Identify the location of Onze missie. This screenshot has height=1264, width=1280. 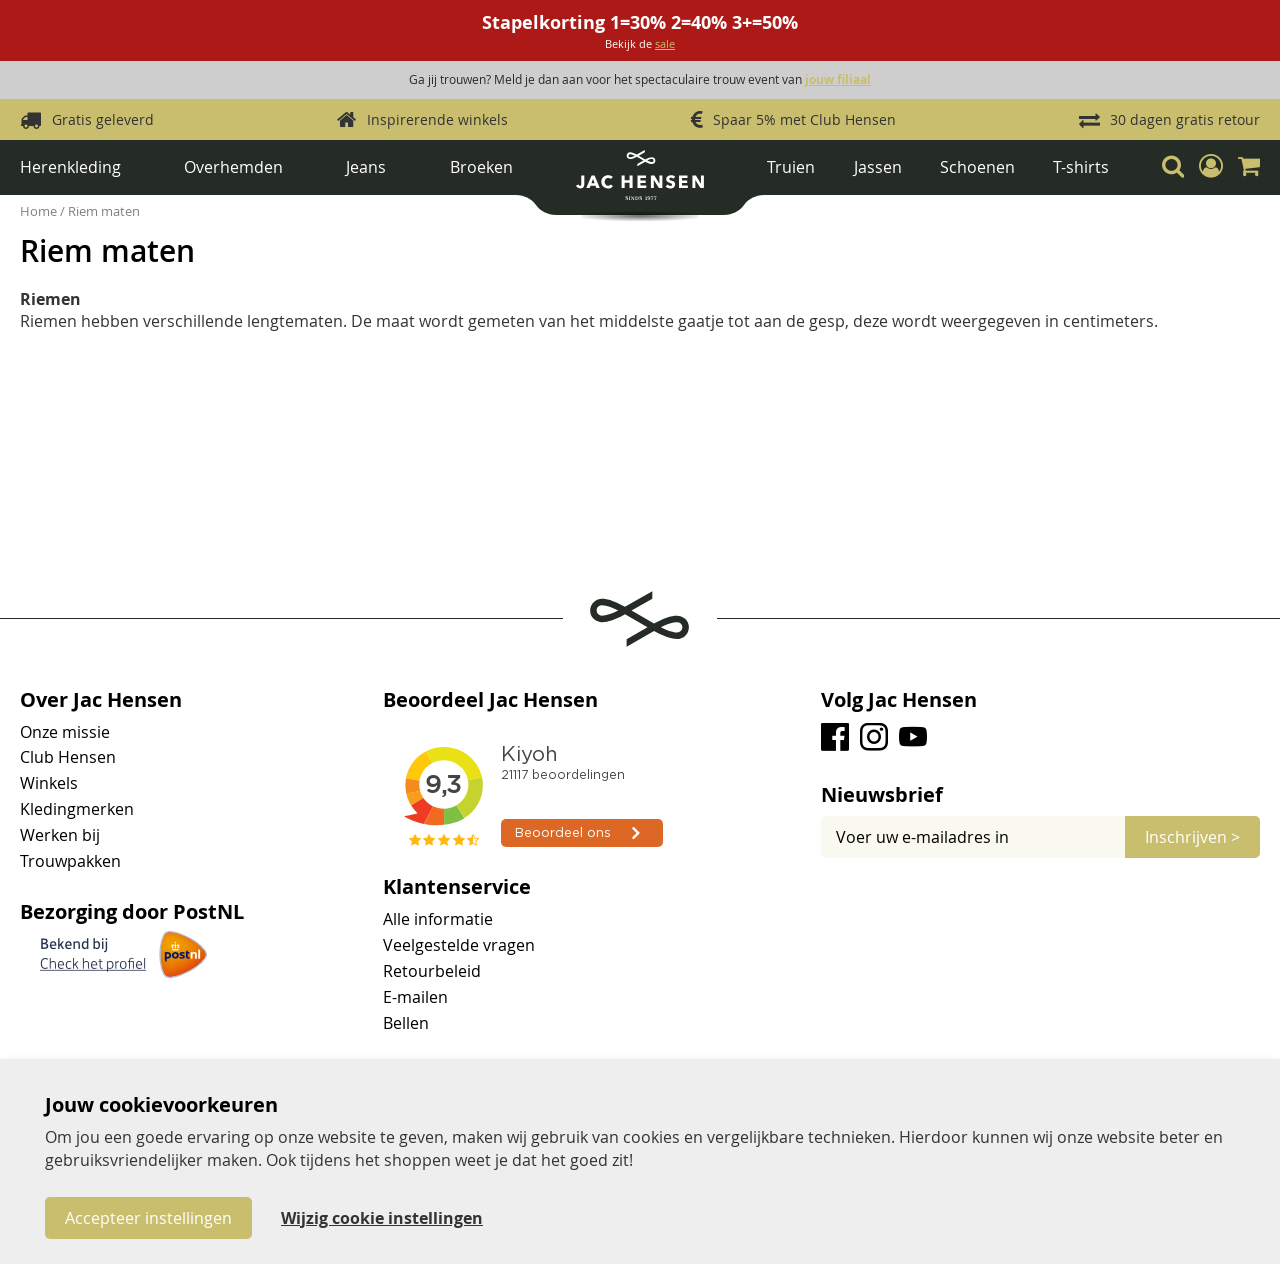
(65, 732).